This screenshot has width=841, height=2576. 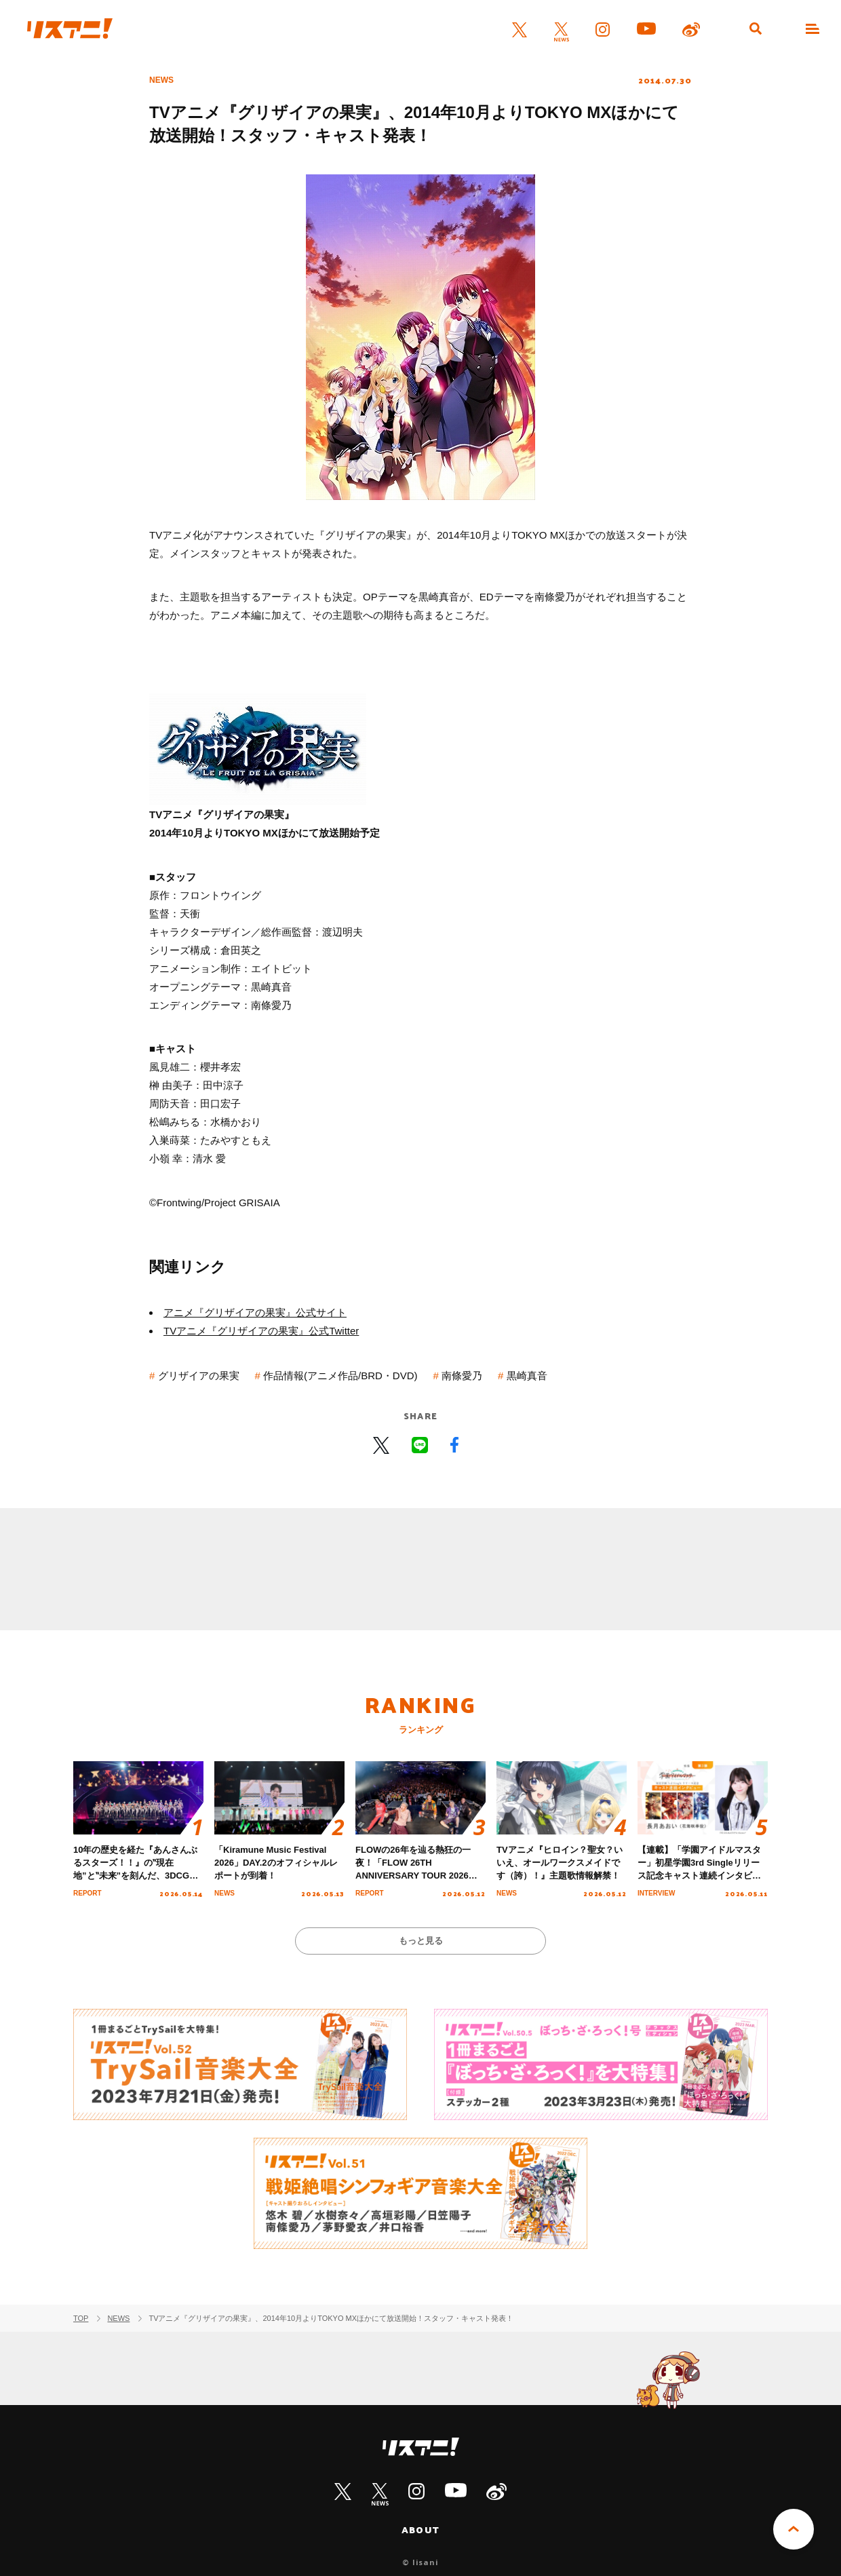 I want to click on PAGE TOP, so click(x=793, y=2529).